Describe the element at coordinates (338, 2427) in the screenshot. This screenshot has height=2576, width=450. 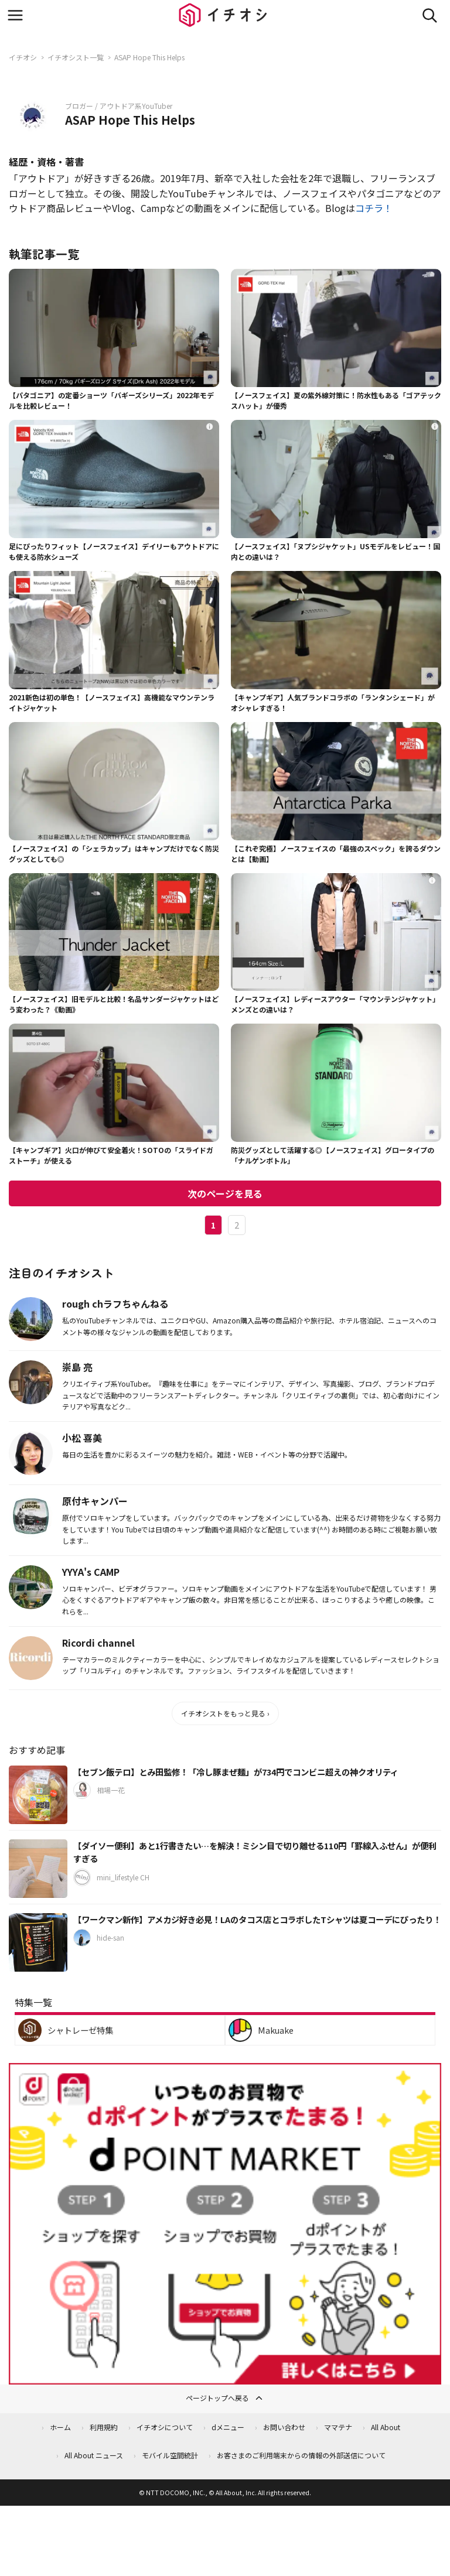
I see `ママテナ` at that location.